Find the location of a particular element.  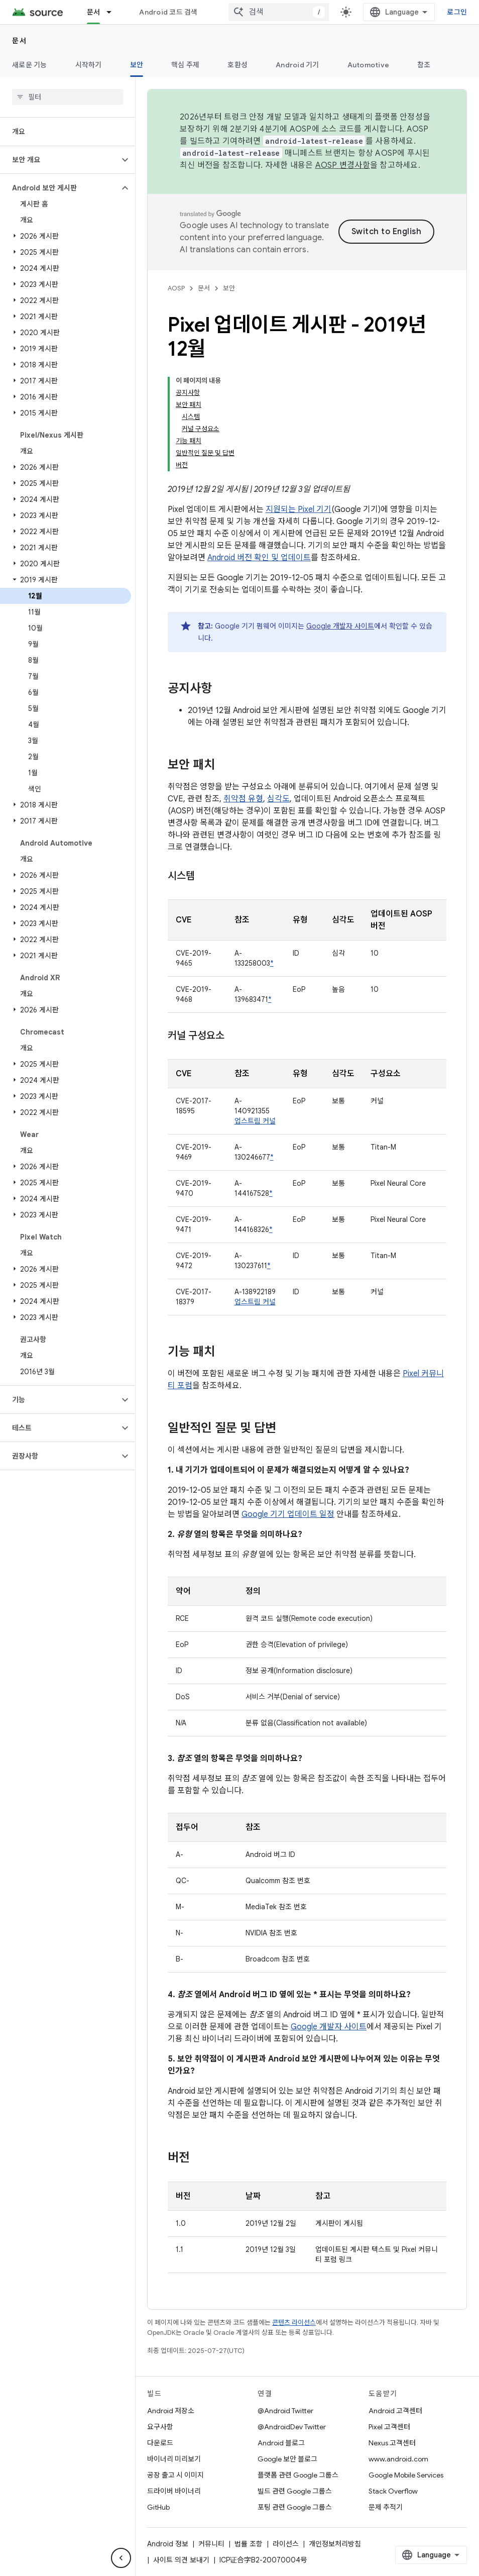

핵심 주제 is located at coordinates (185, 64).